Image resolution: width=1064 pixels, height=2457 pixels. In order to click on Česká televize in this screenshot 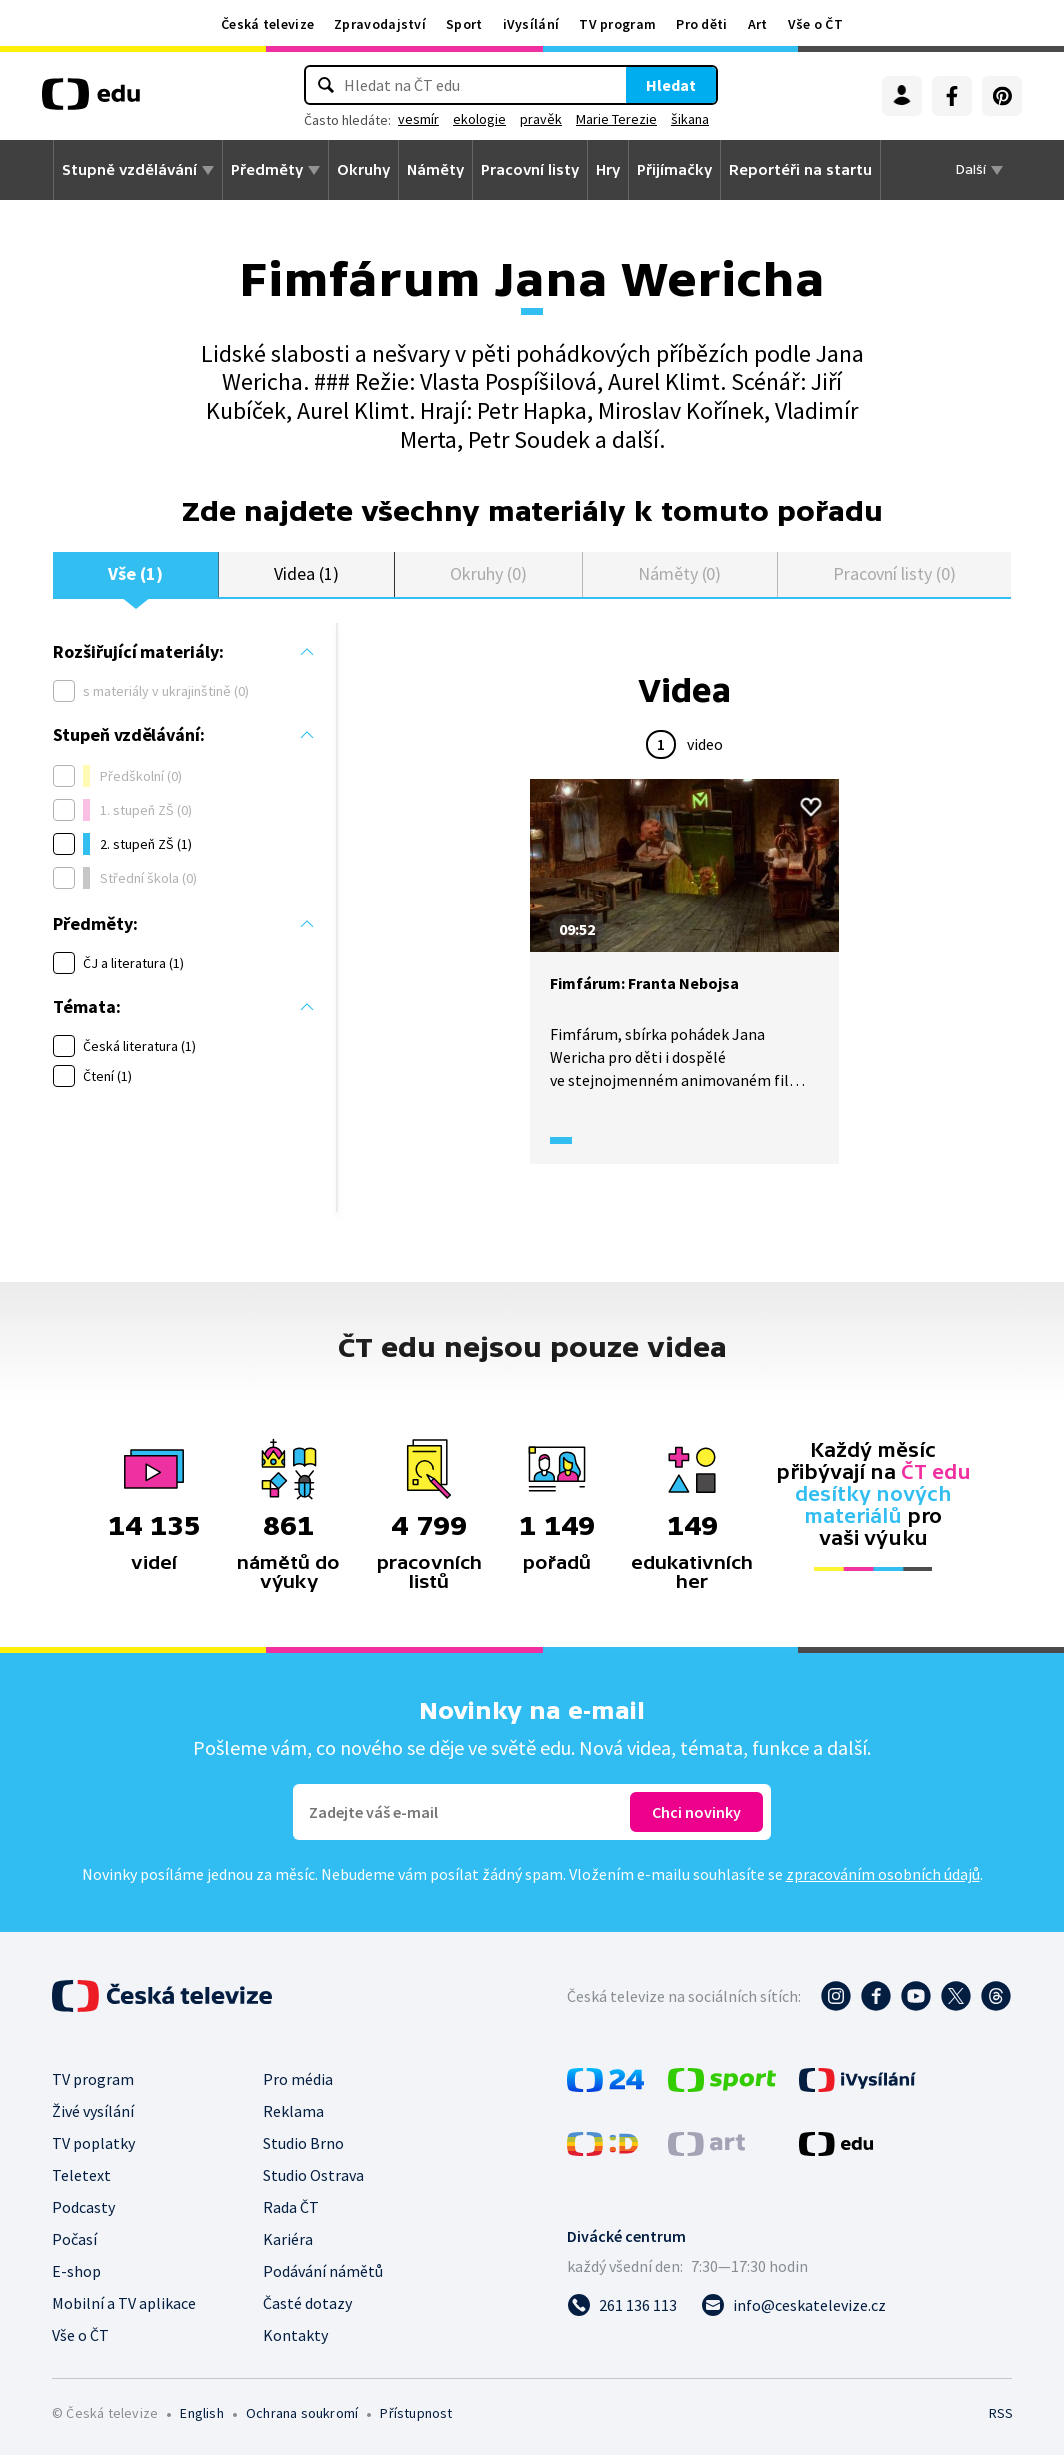, I will do `click(267, 24)`.